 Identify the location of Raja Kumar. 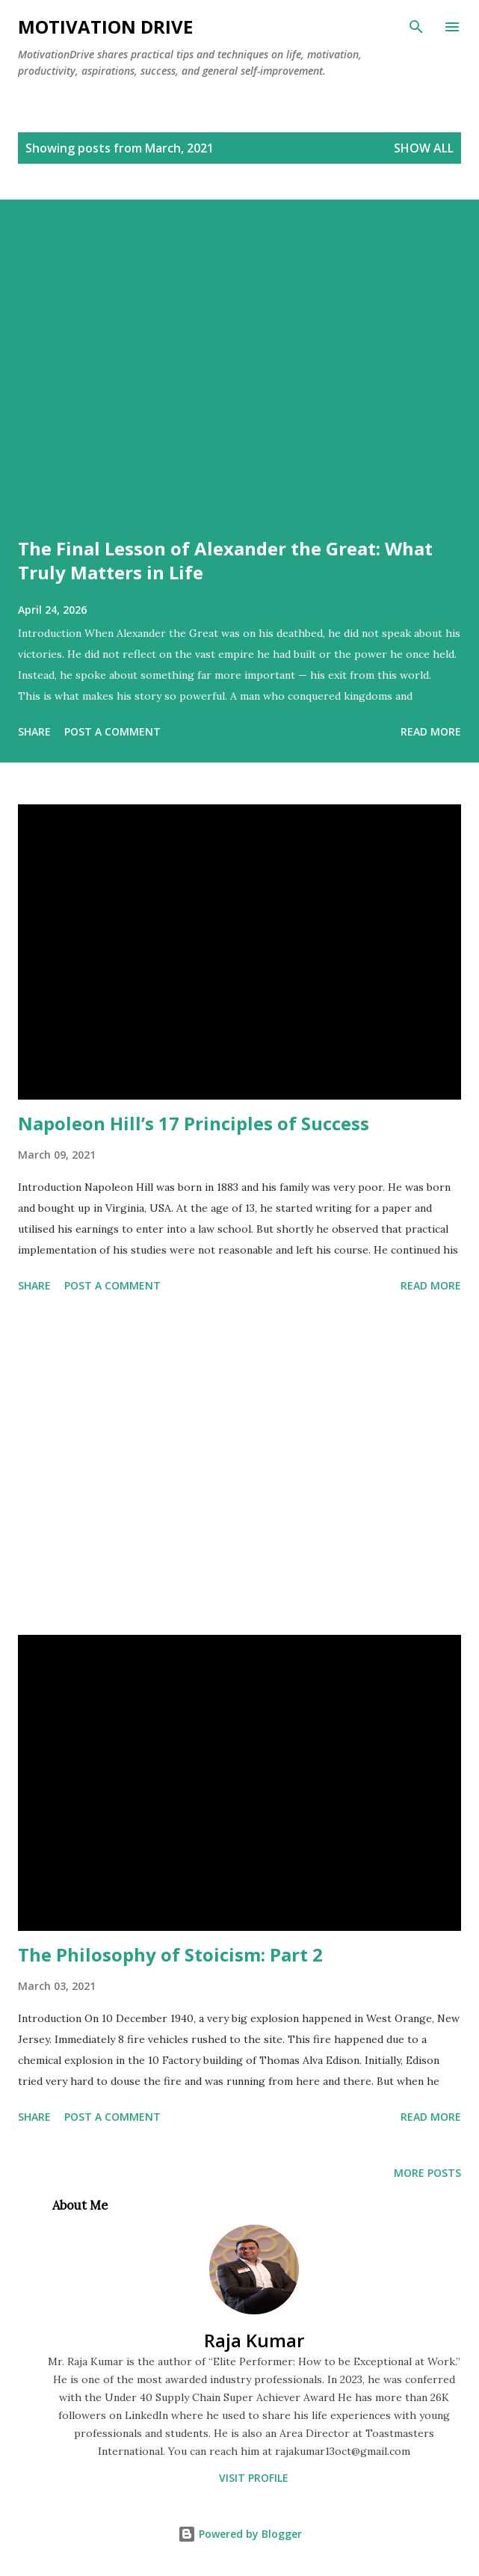
(254, 2340).